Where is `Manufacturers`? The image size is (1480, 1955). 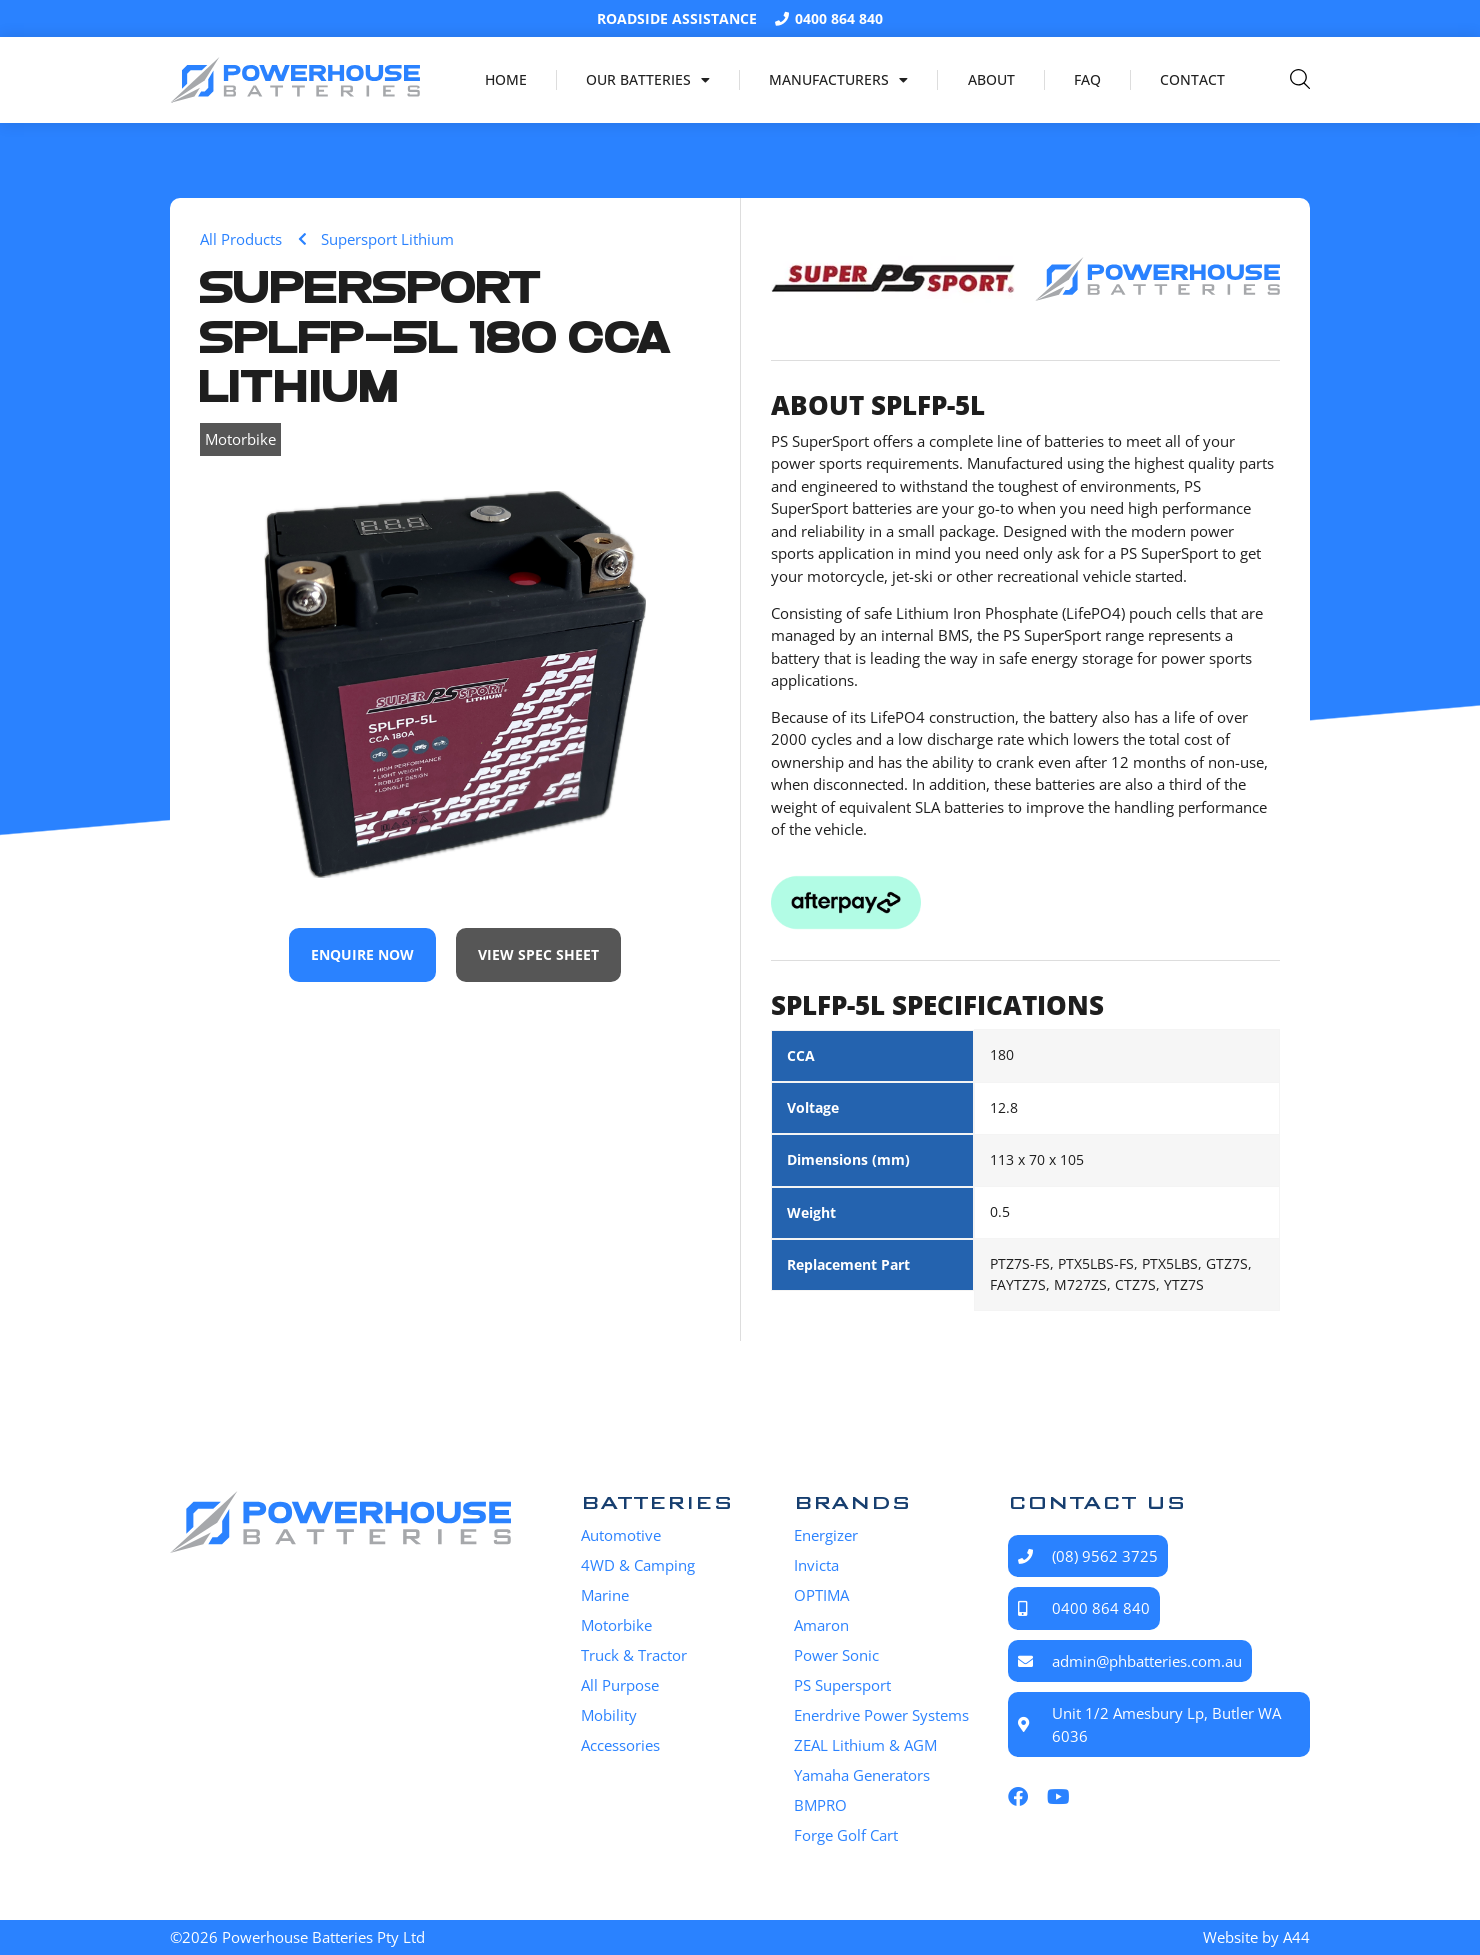
Manufacturers is located at coordinates (838, 80).